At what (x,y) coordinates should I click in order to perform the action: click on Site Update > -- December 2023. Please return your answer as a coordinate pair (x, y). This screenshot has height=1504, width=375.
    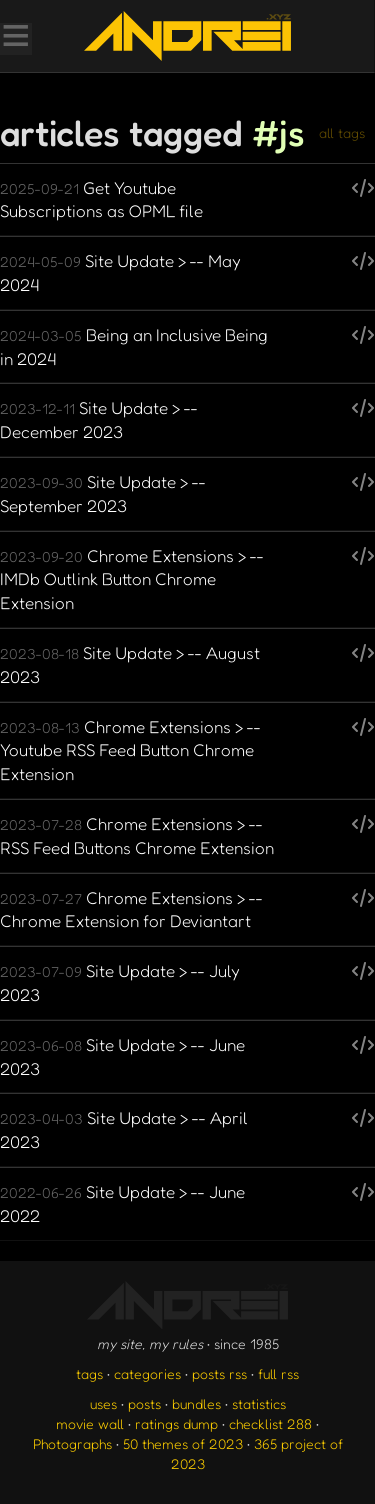
    Looking at the image, I should click on (99, 419).